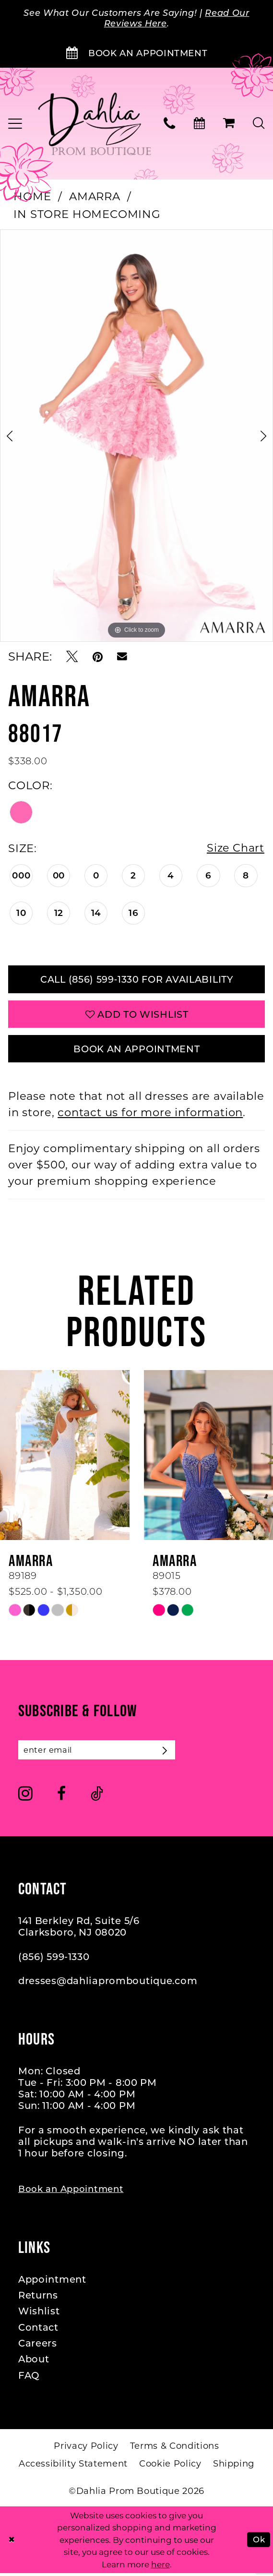 The width and height of the screenshot is (273, 2576). Describe the element at coordinates (94, 124) in the screenshot. I see `[Dahlia Prom Boutique]` at that location.